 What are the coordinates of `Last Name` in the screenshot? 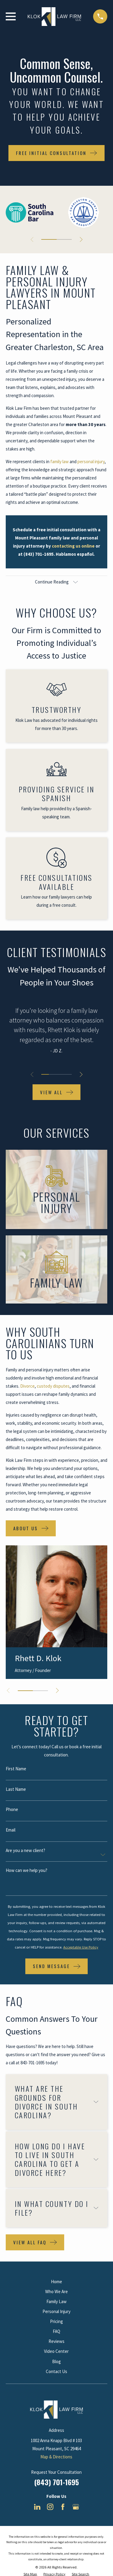 It's located at (16, 1789).